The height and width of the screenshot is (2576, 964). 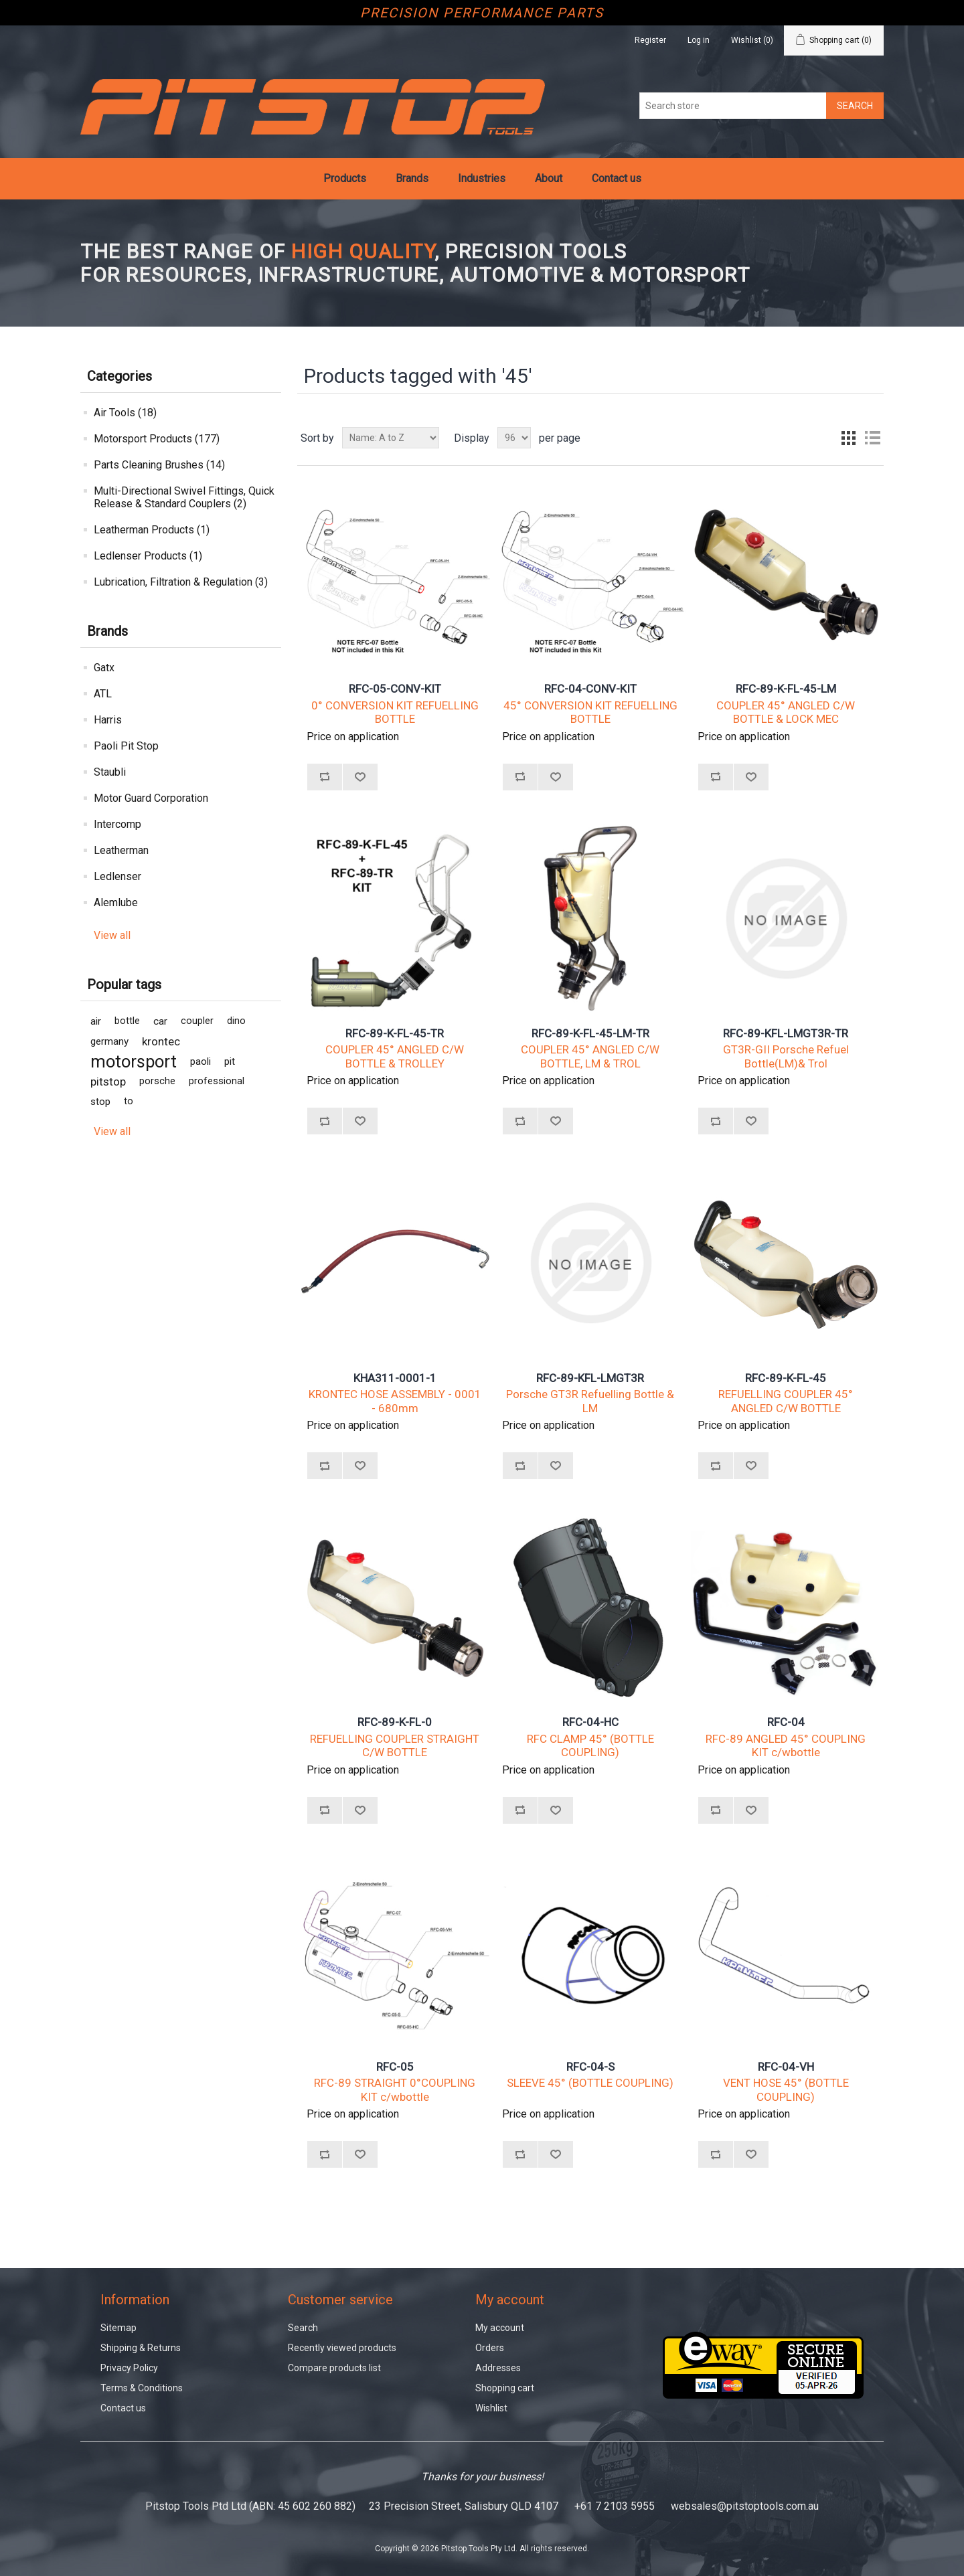 I want to click on COUPLER 45° ANGLED C/W BOTTLE & LOCK MEC, so click(x=785, y=712).